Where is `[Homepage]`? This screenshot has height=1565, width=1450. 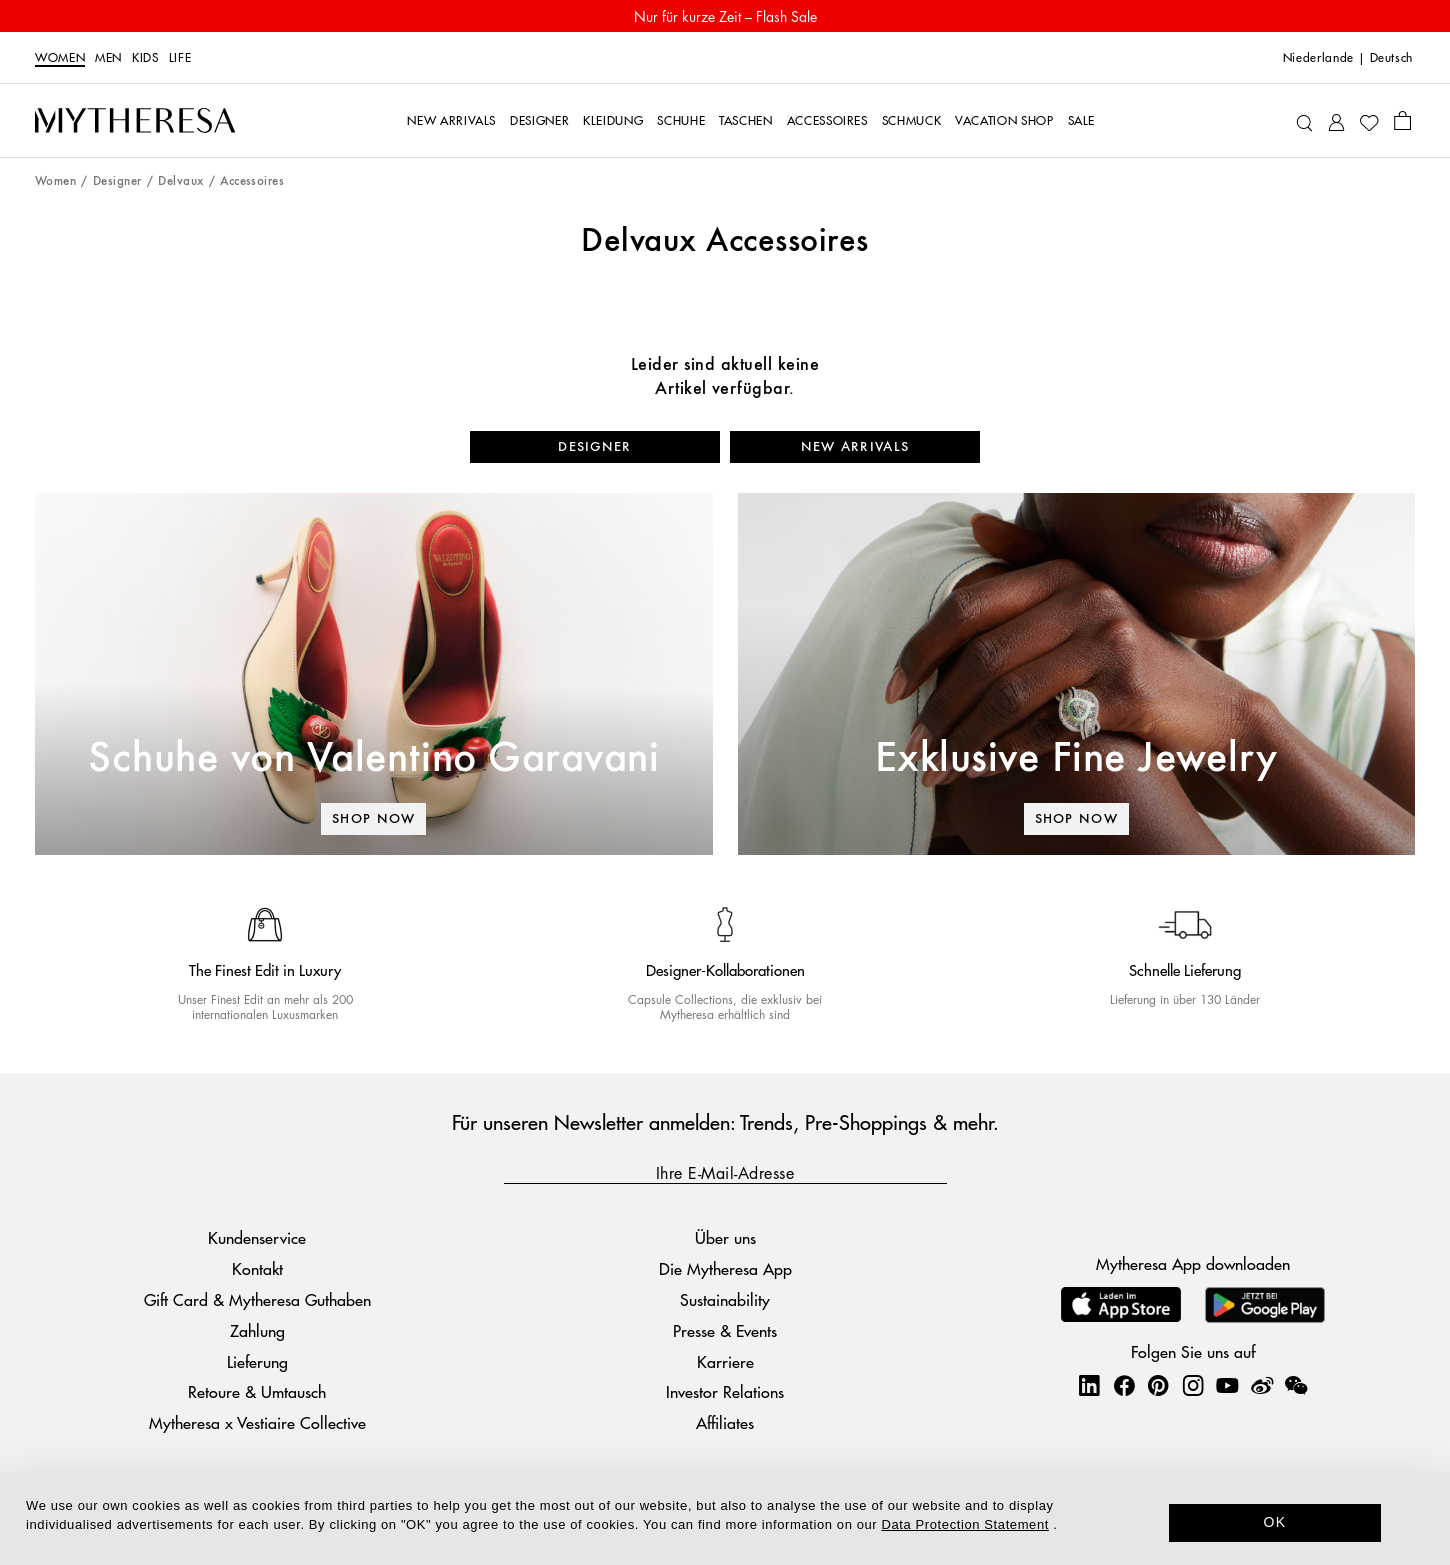 [Homepage] is located at coordinates (135, 121).